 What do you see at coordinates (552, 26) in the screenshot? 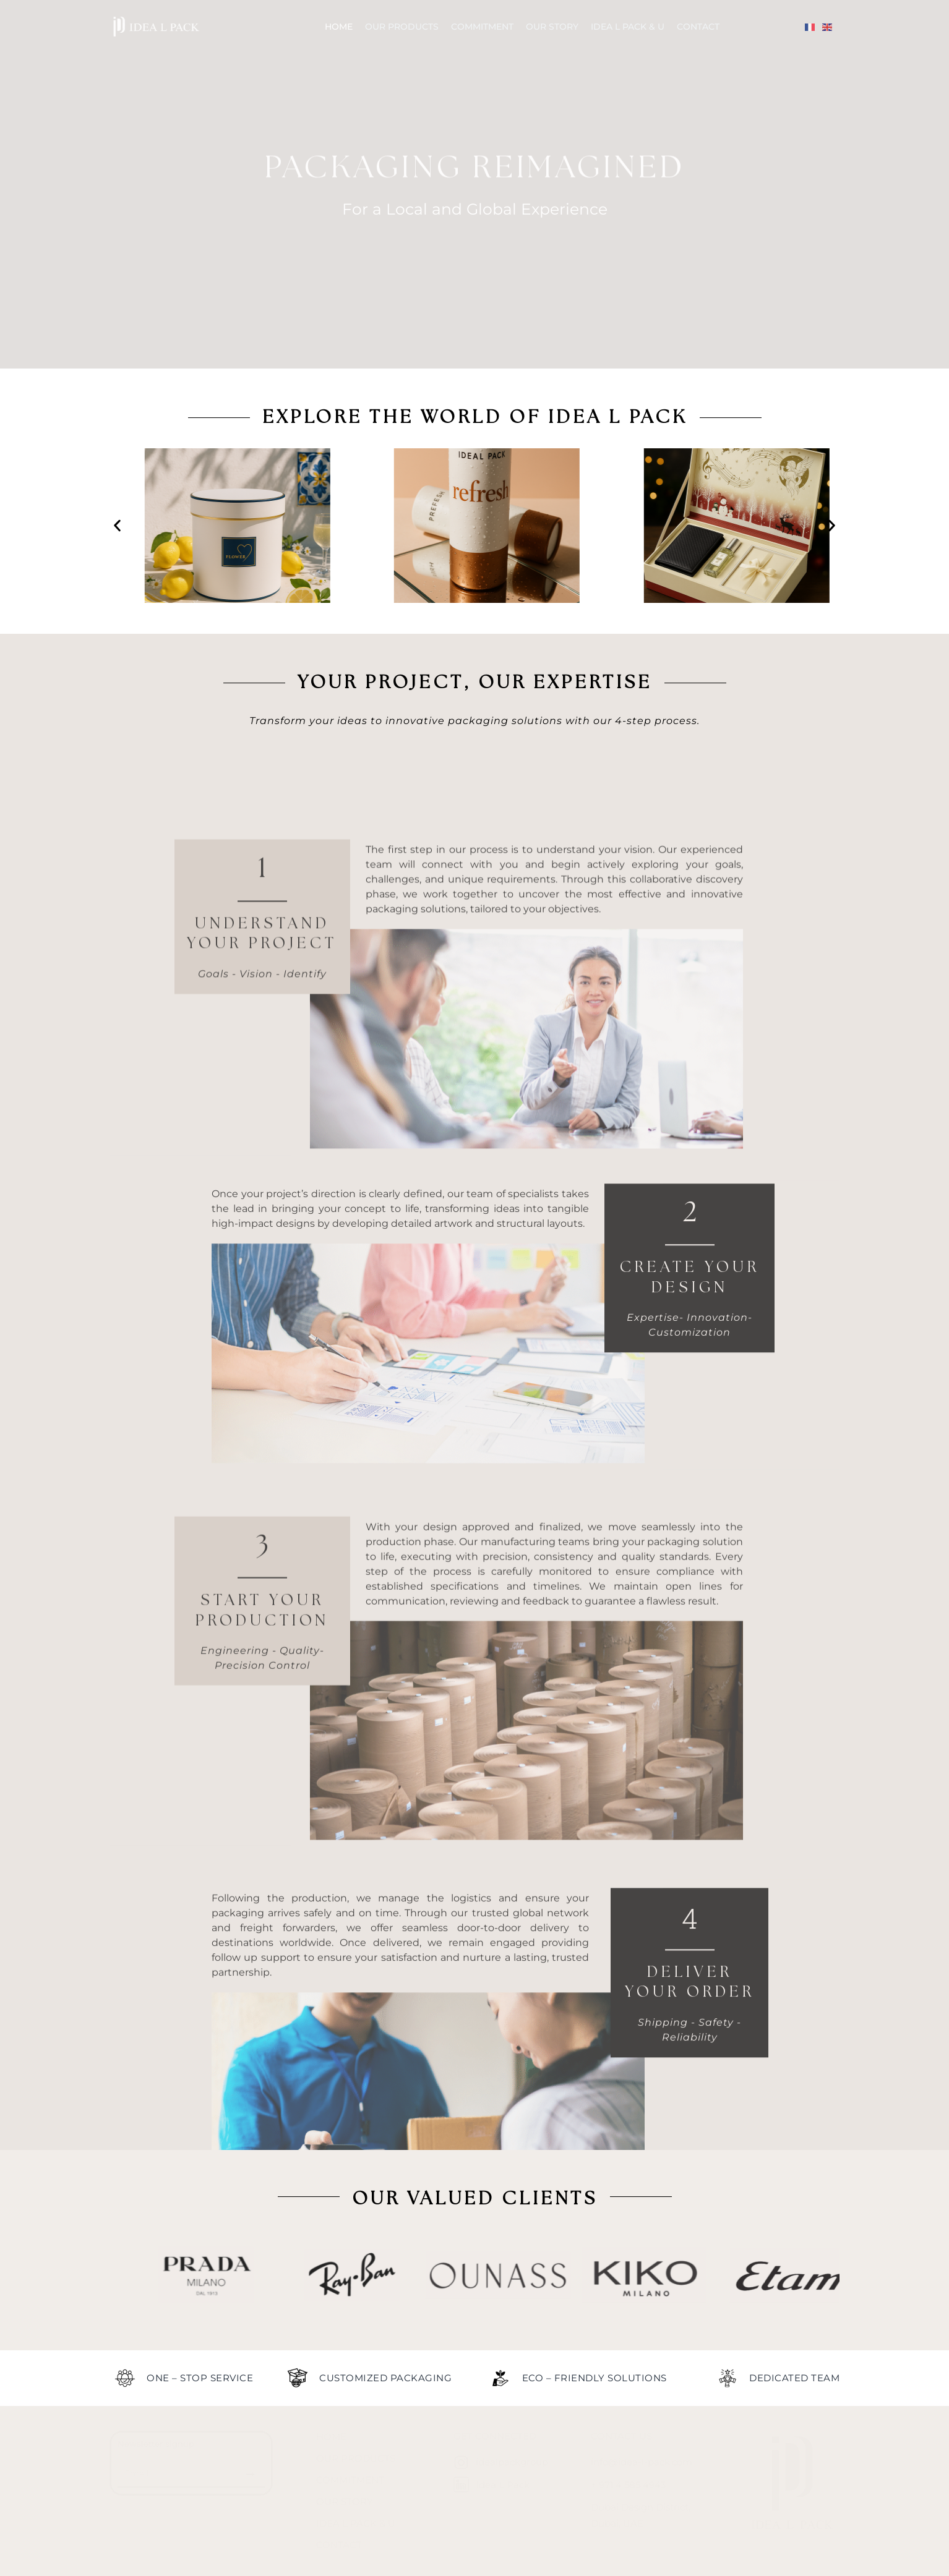
I see `Our Story` at bounding box center [552, 26].